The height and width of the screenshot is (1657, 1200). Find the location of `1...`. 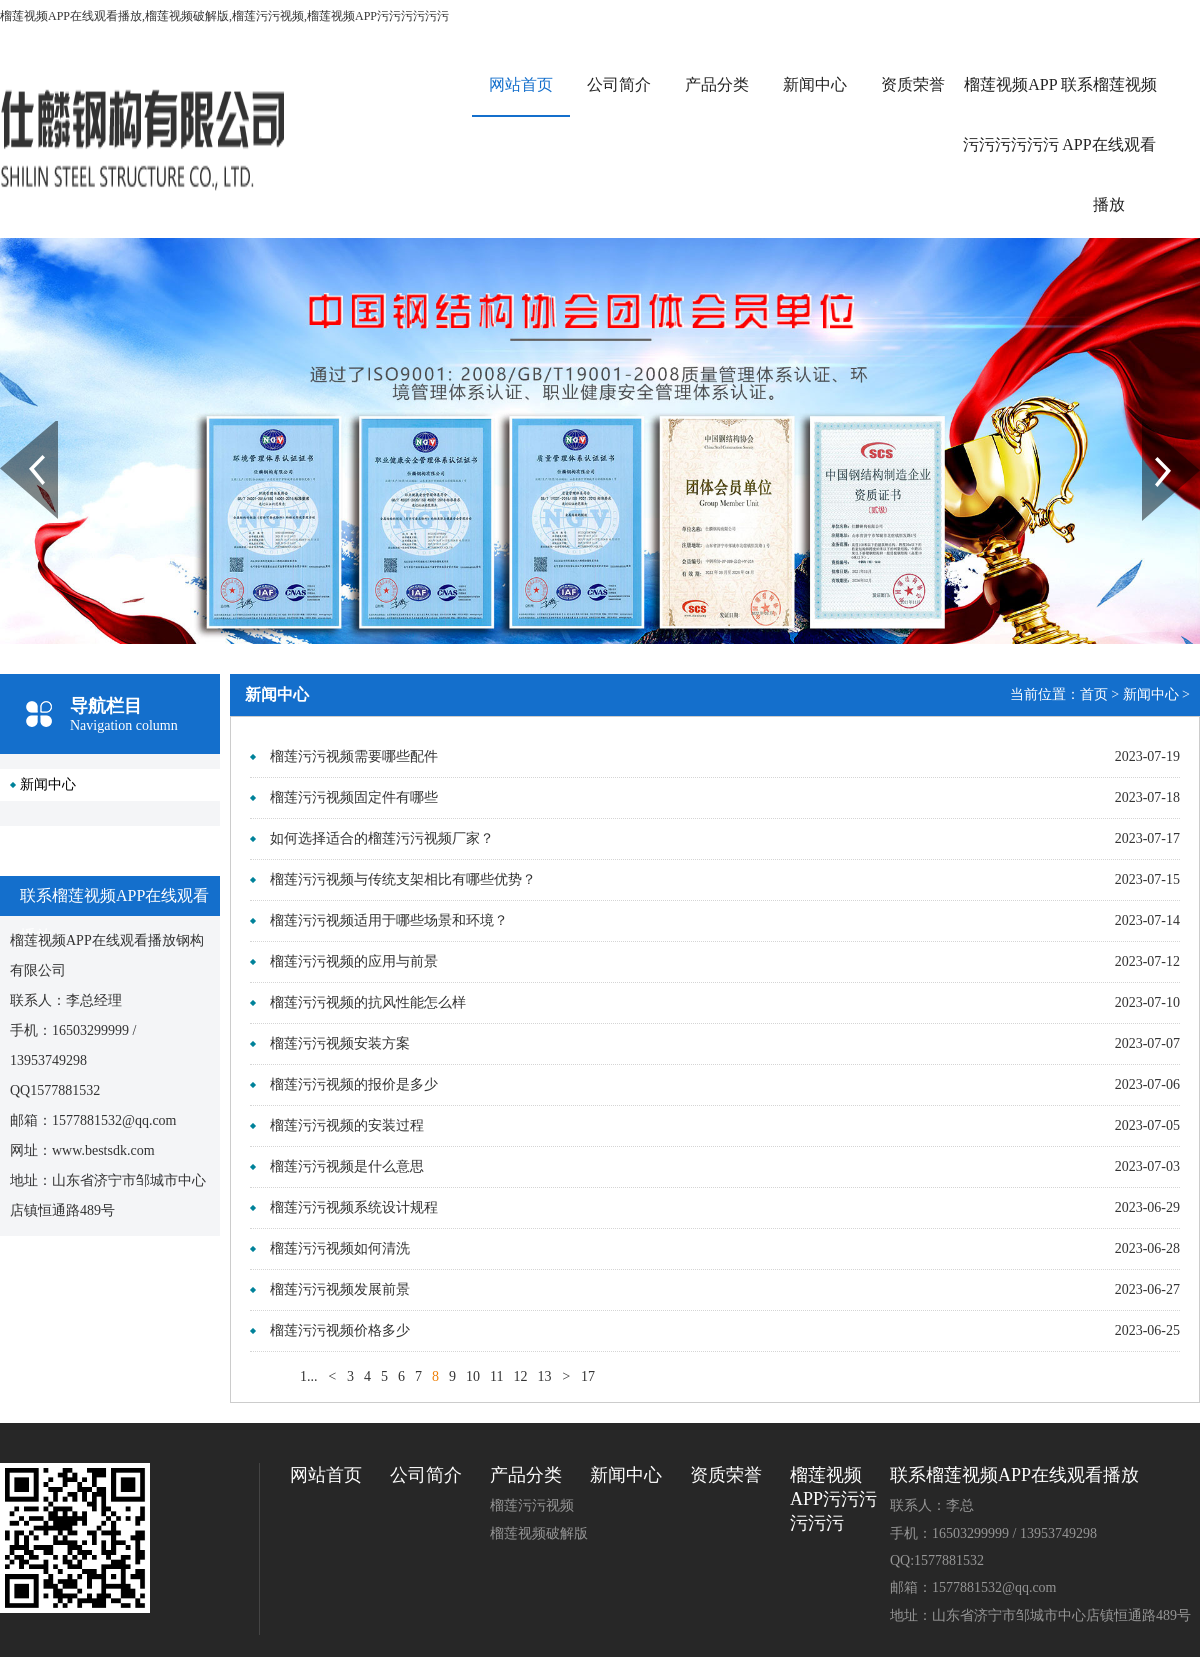

1... is located at coordinates (309, 1376).